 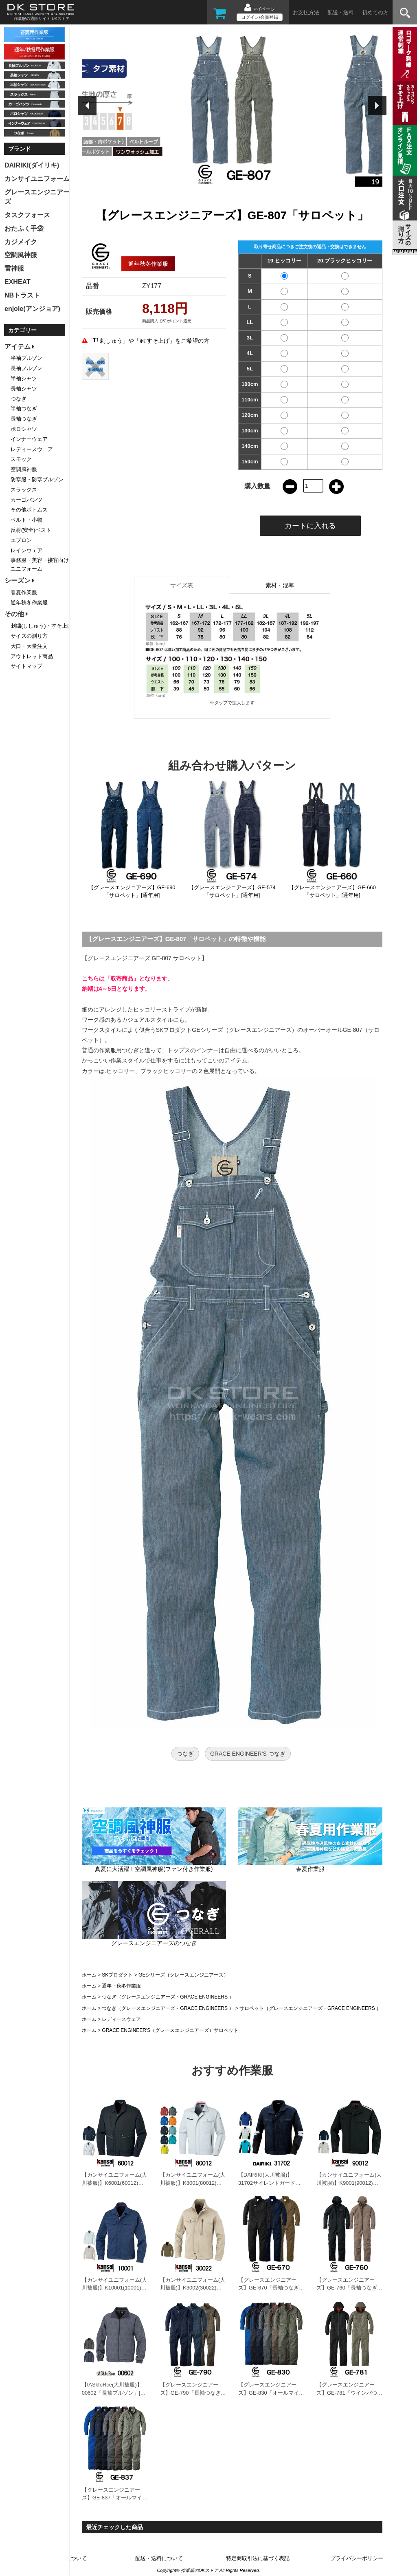 What do you see at coordinates (340, 12) in the screenshot?
I see `配送・送料` at bounding box center [340, 12].